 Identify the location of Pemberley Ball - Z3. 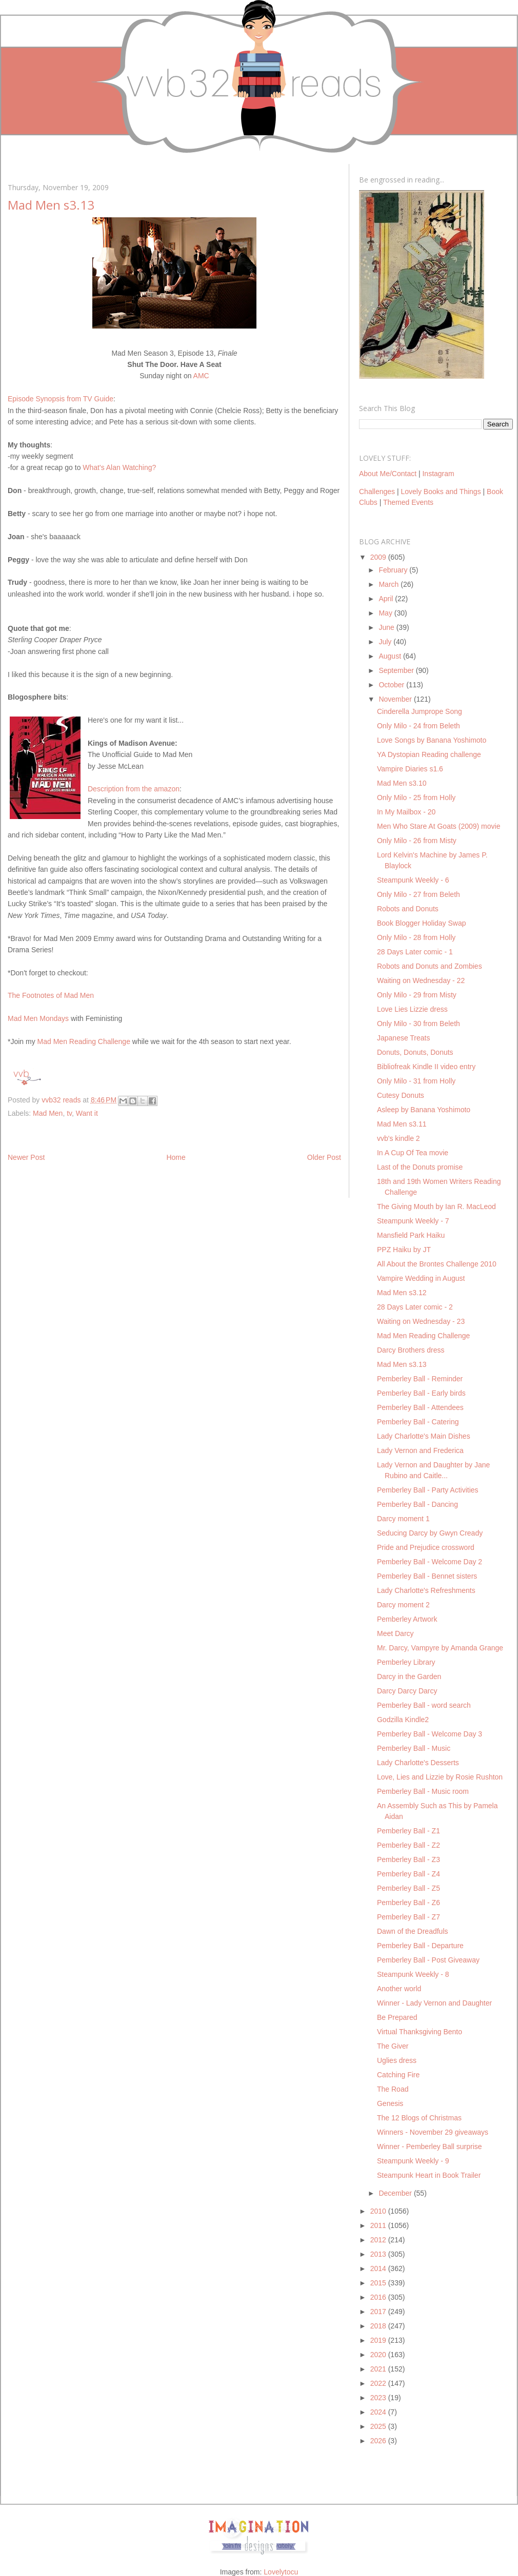
(408, 1859).